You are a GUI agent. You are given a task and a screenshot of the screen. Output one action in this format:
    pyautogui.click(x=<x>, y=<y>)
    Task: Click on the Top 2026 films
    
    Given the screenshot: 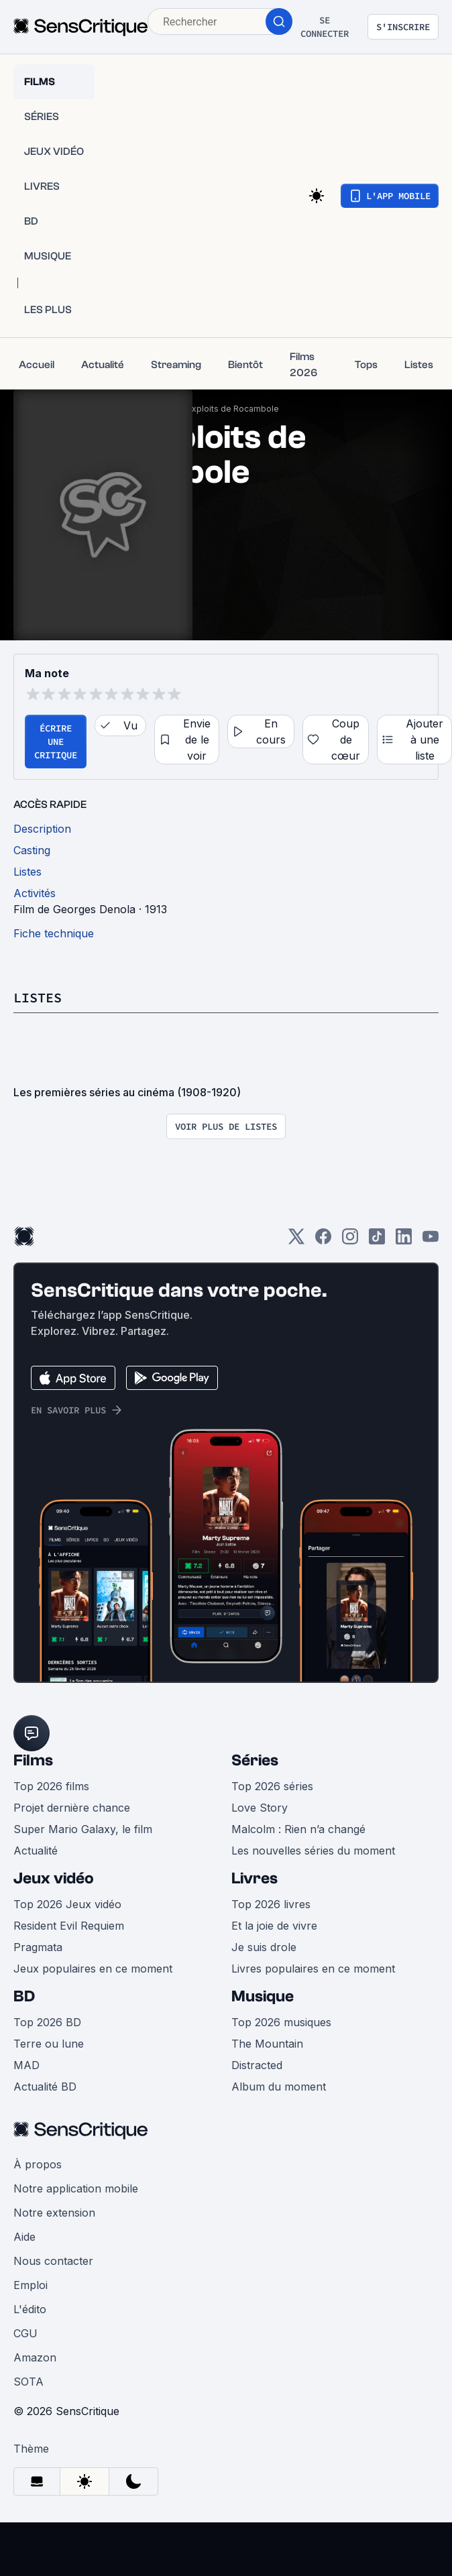 What is the action you would take?
    pyautogui.click(x=51, y=1786)
    